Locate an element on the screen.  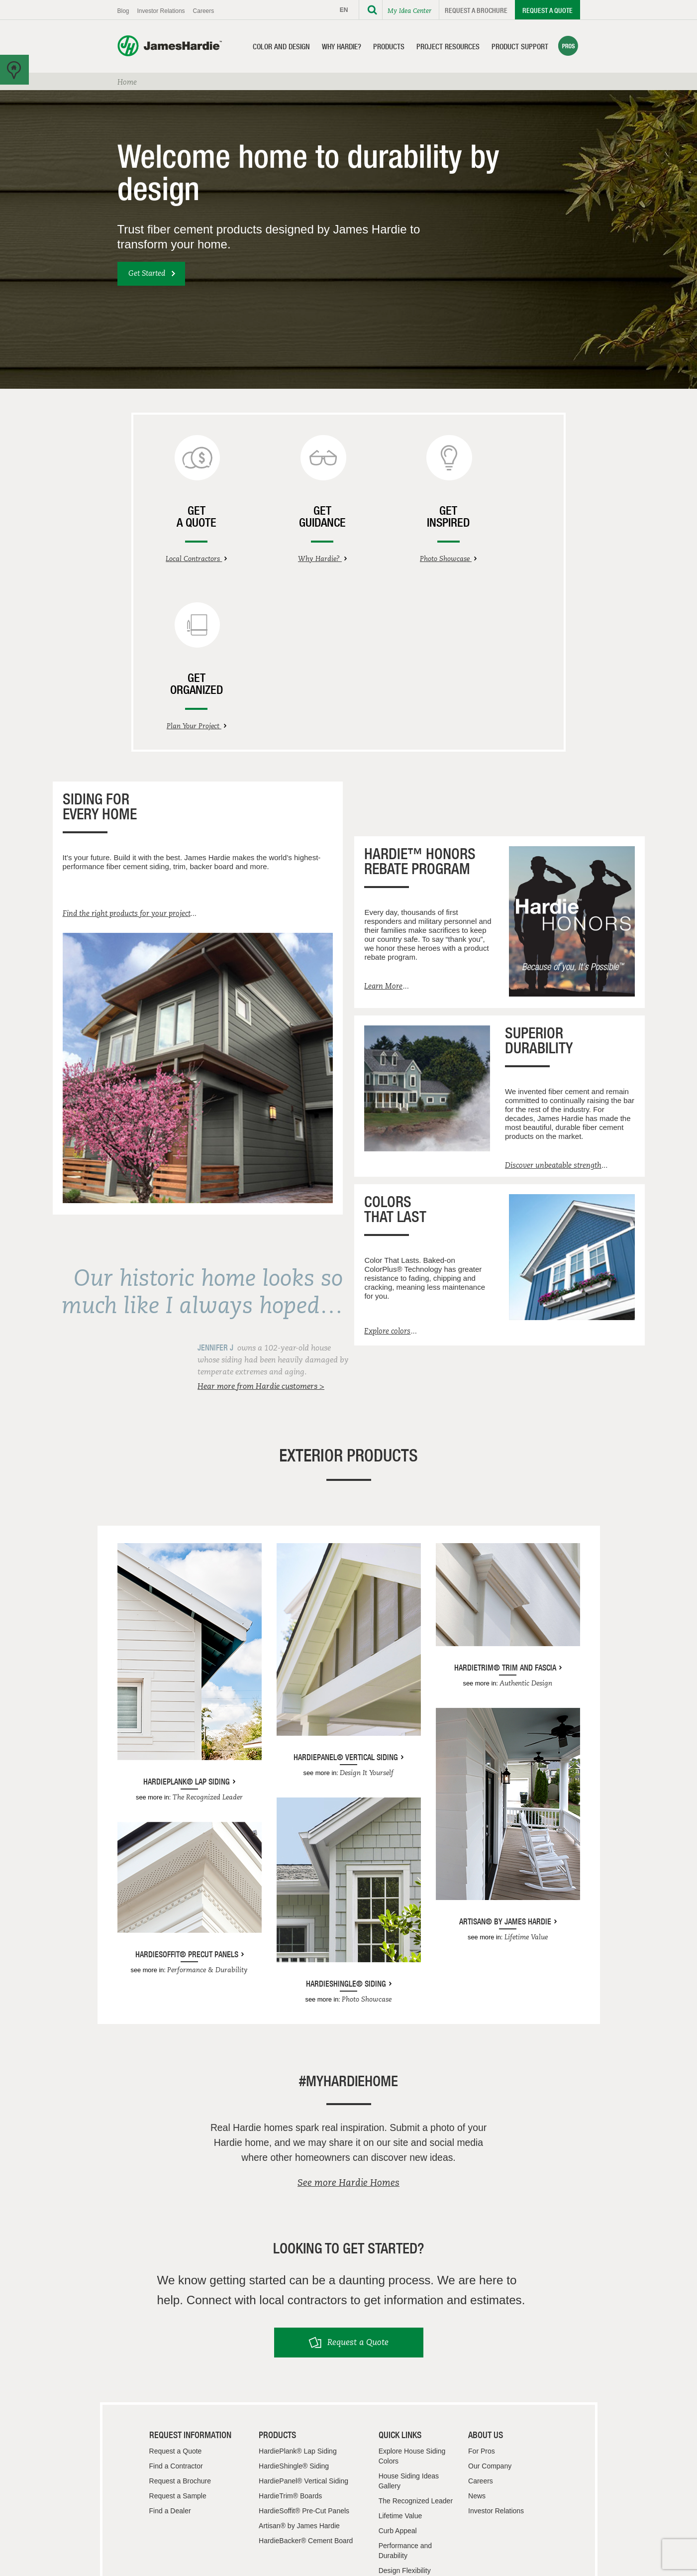
Design Flexibility is located at coordinates (405, 2404).